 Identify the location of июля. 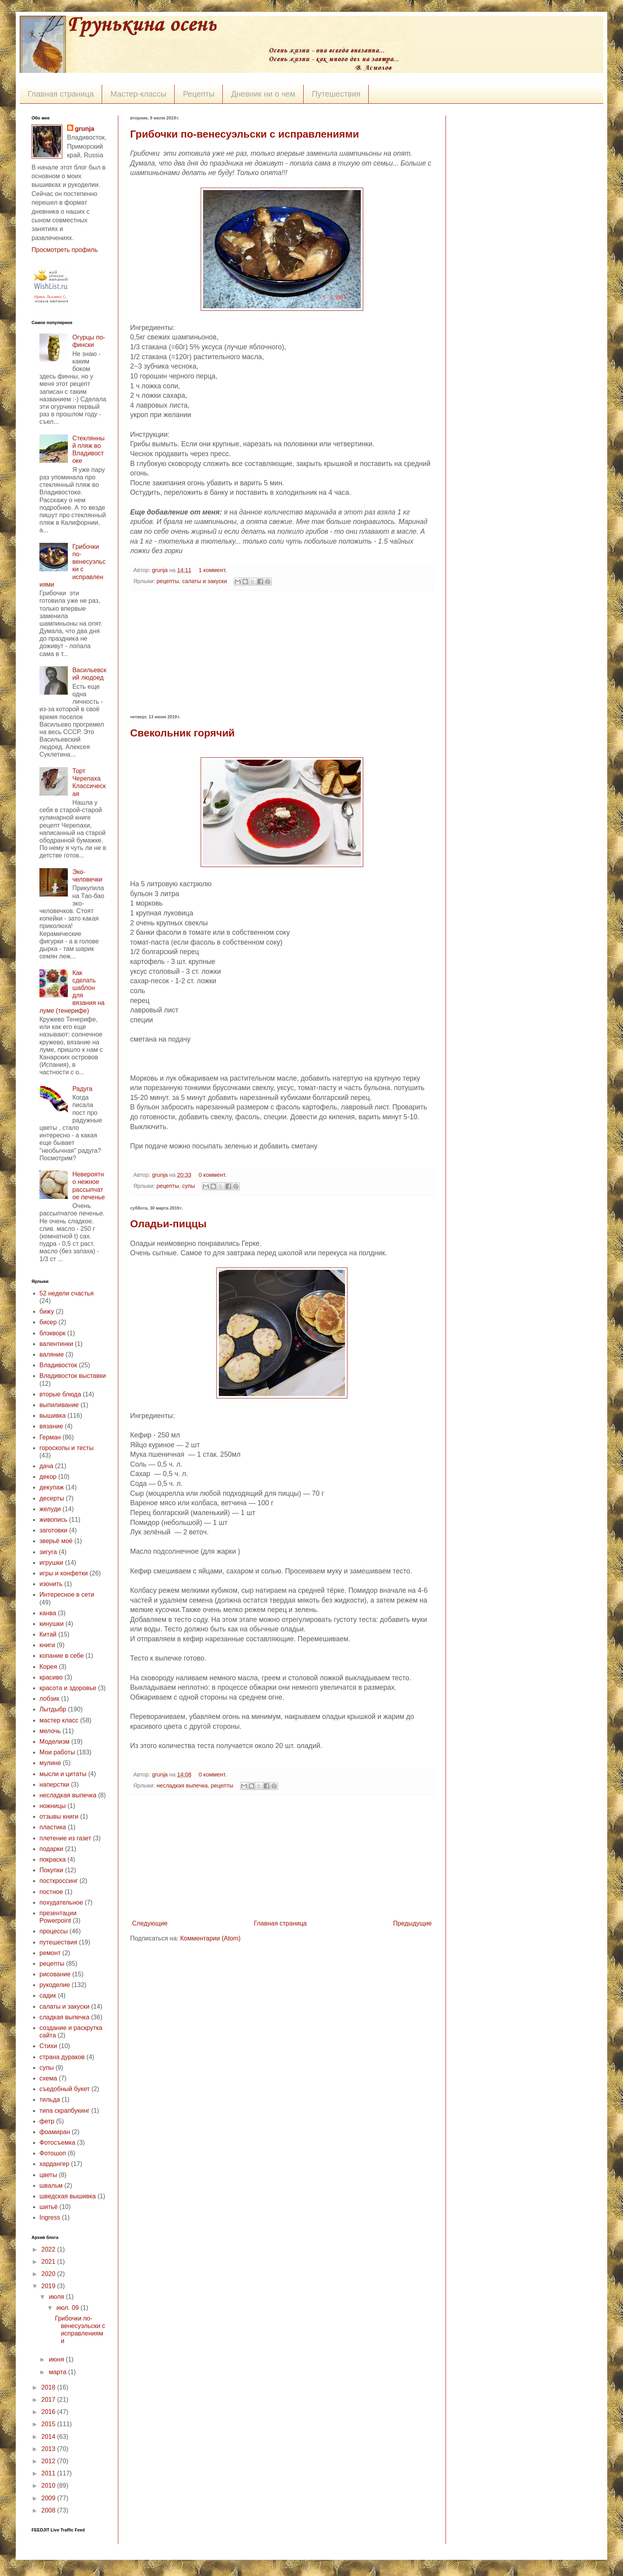
(57, 2296).